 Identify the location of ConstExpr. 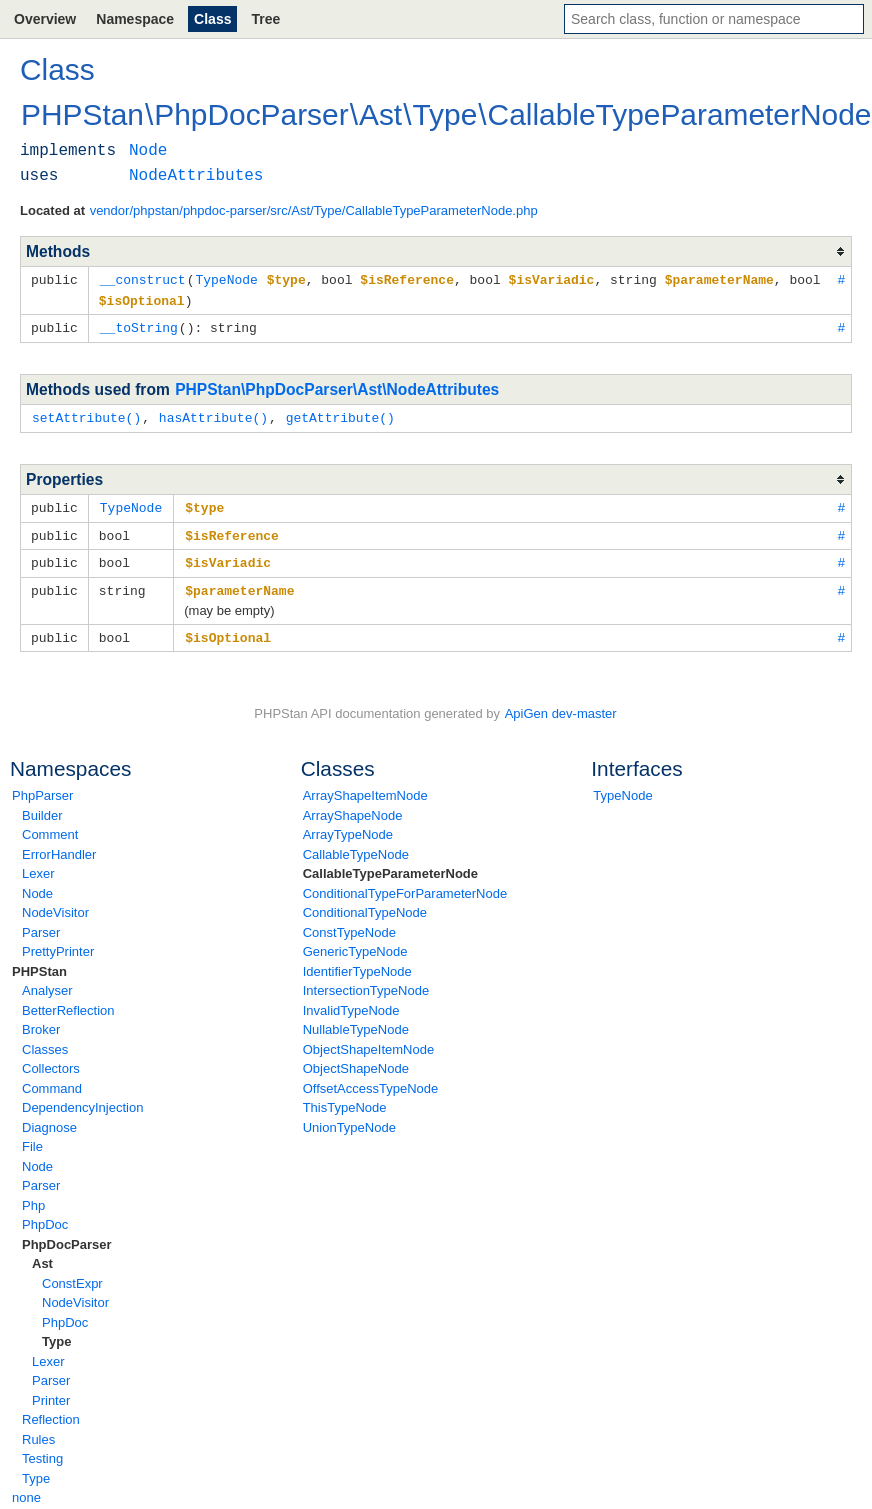
(72, 1274).